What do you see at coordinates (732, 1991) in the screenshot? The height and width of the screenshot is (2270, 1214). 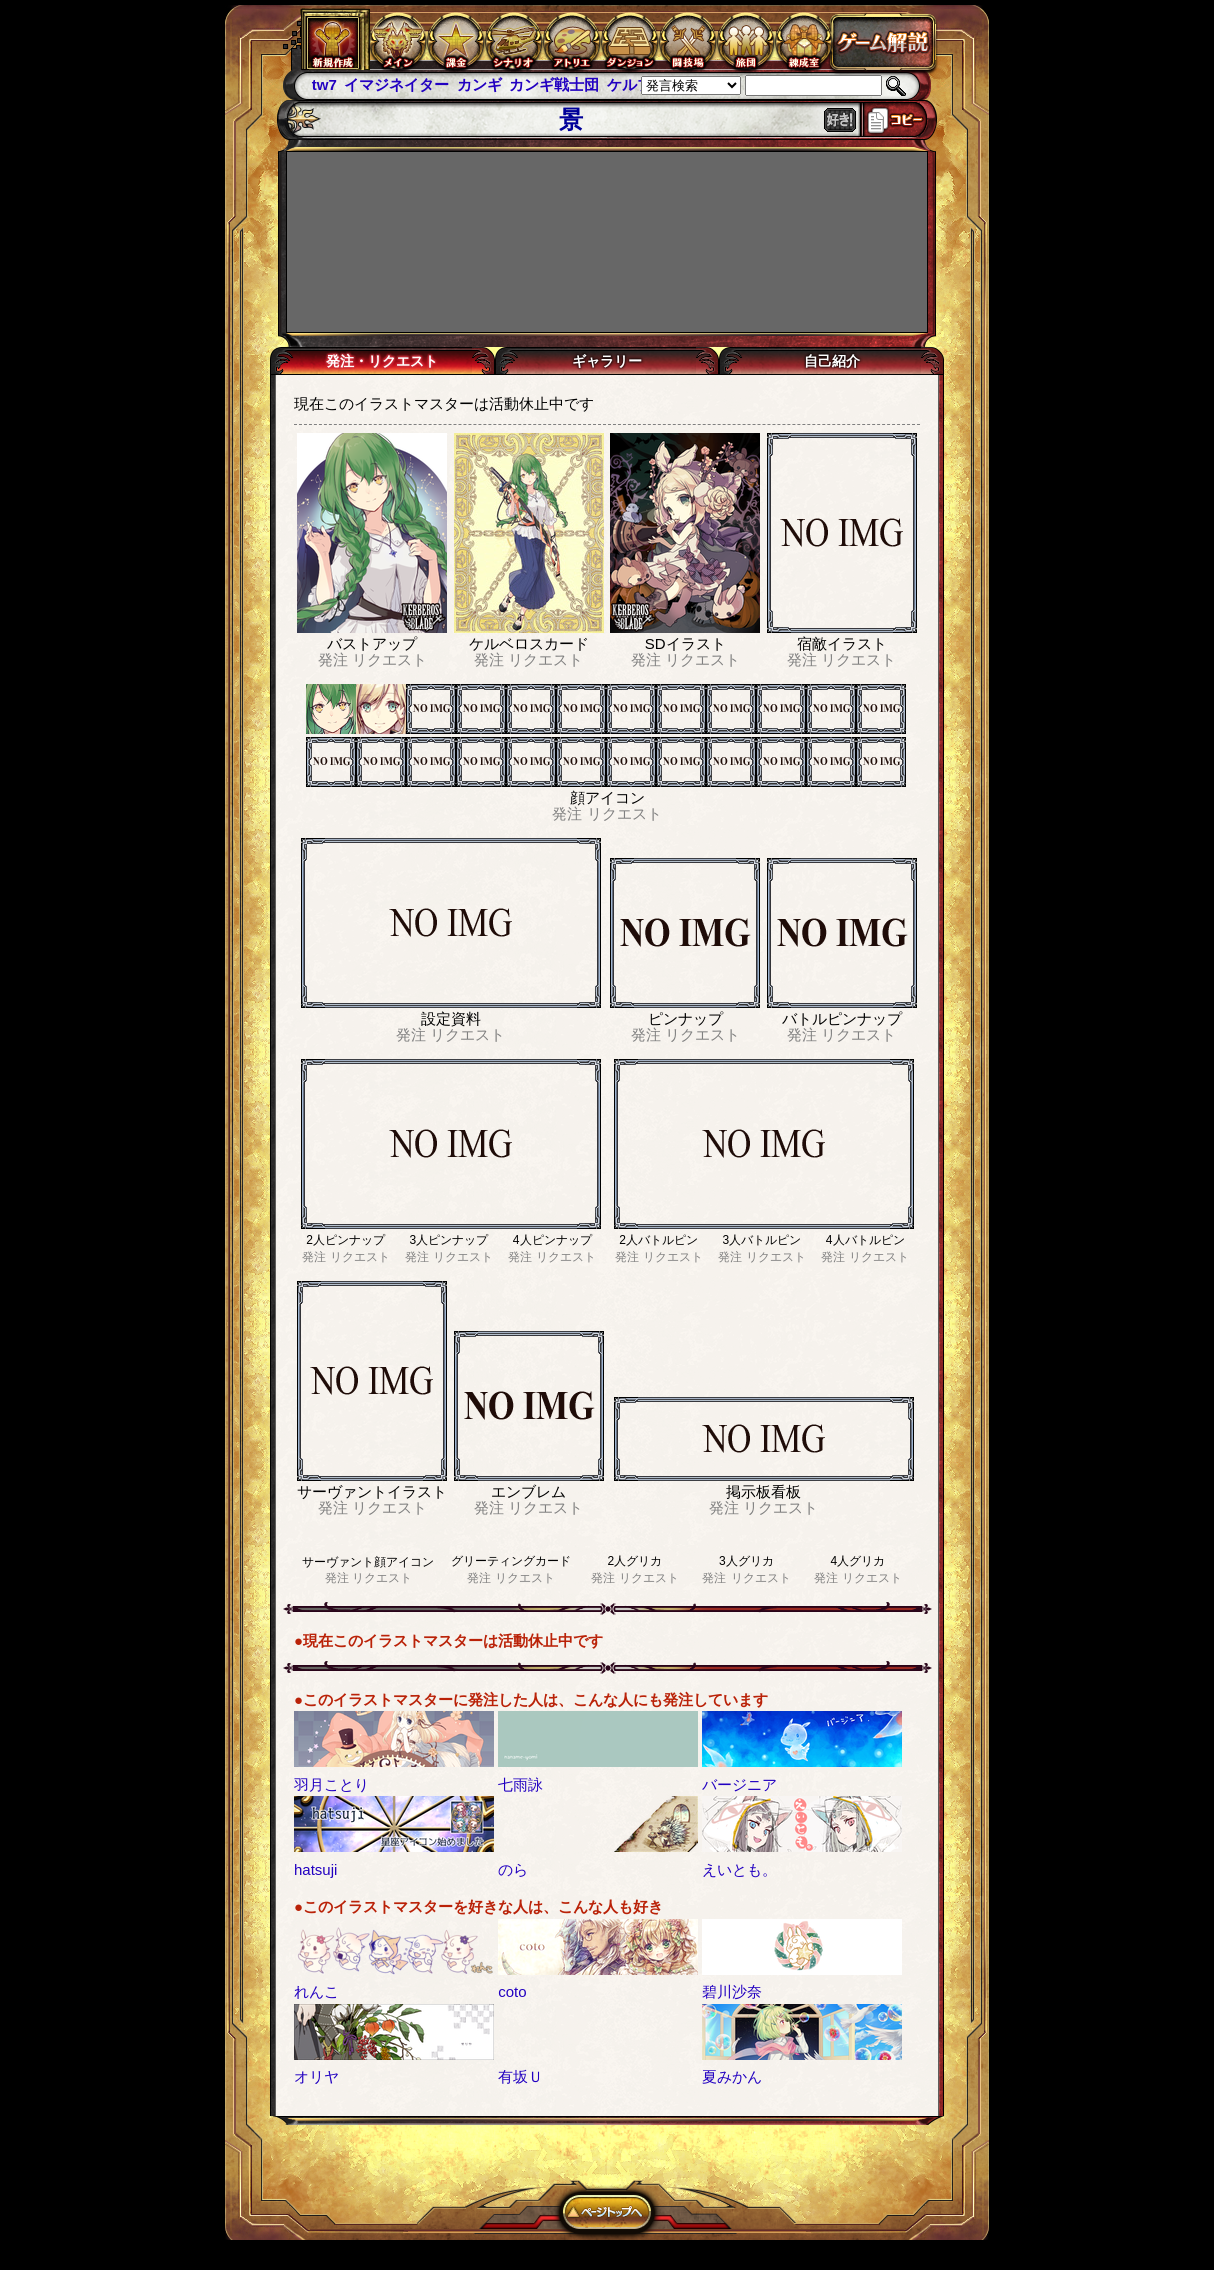 I see `碧川沙奈` at bounding box center [732, 1991].